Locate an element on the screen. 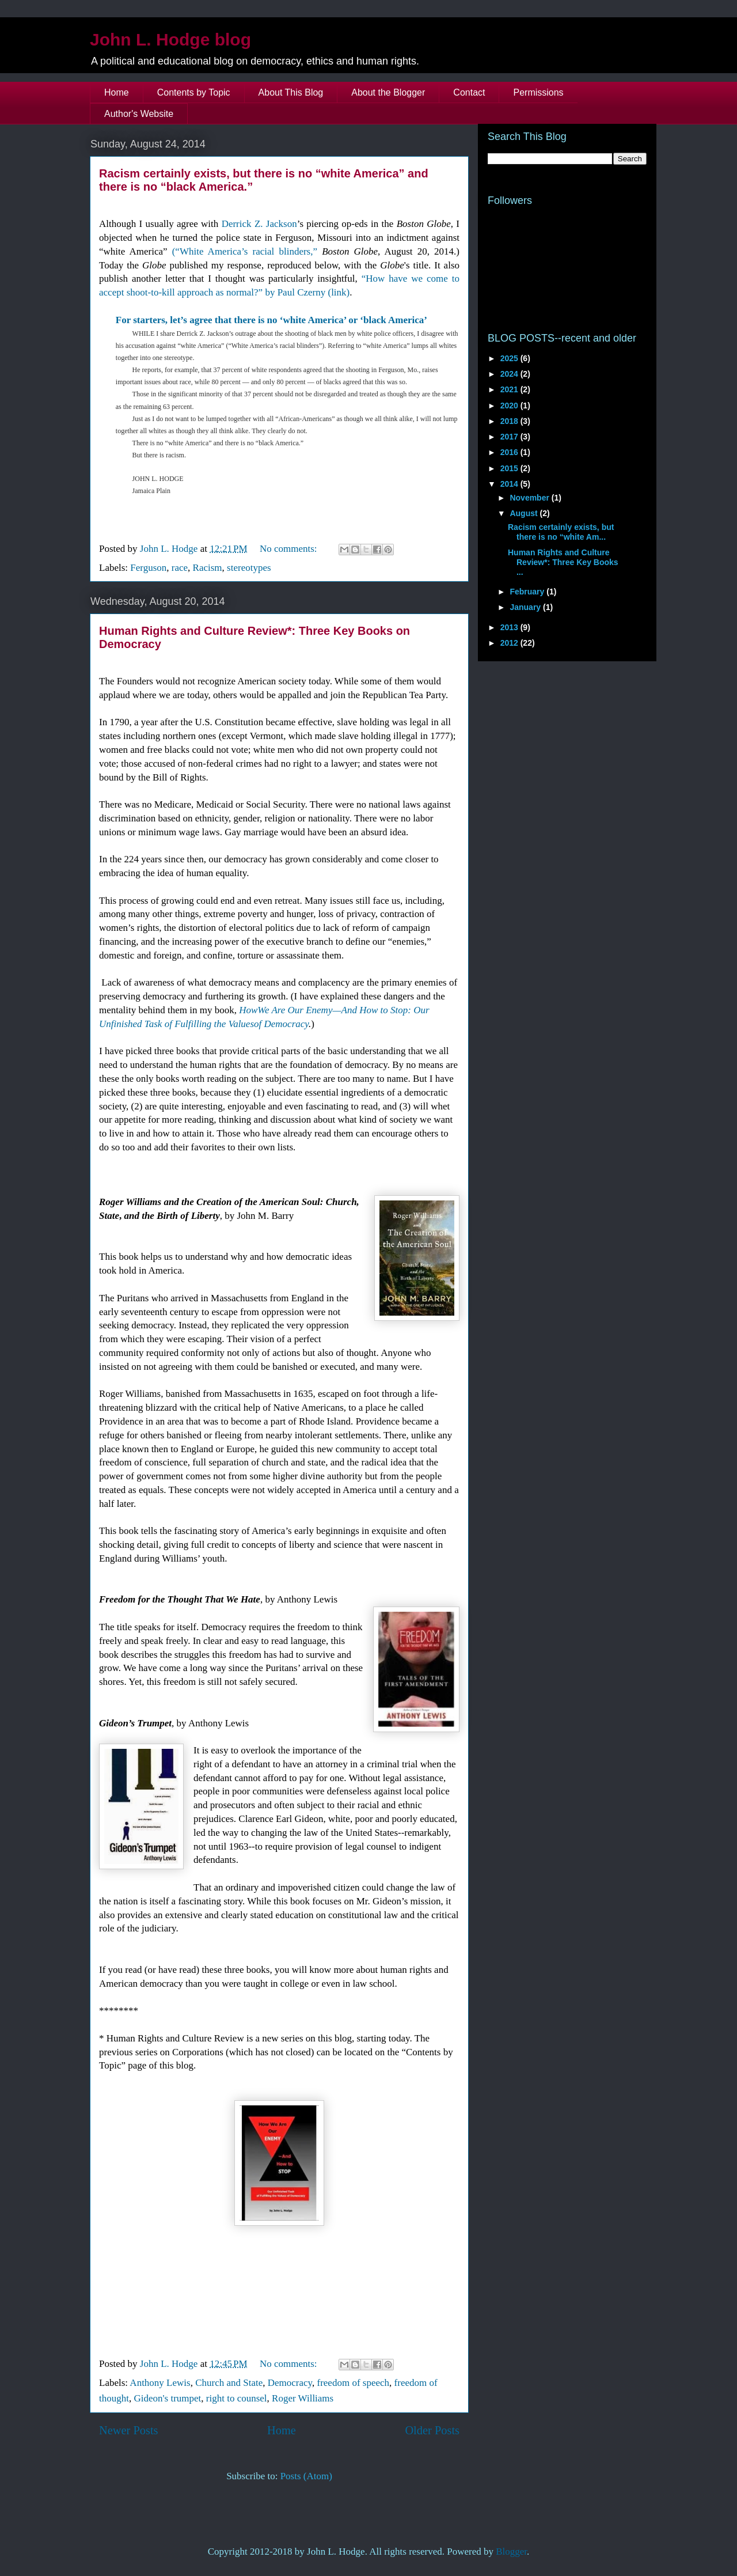 The height and width of the screenshot is (2576, 737). No comments: is located at coordinates (290, 548).